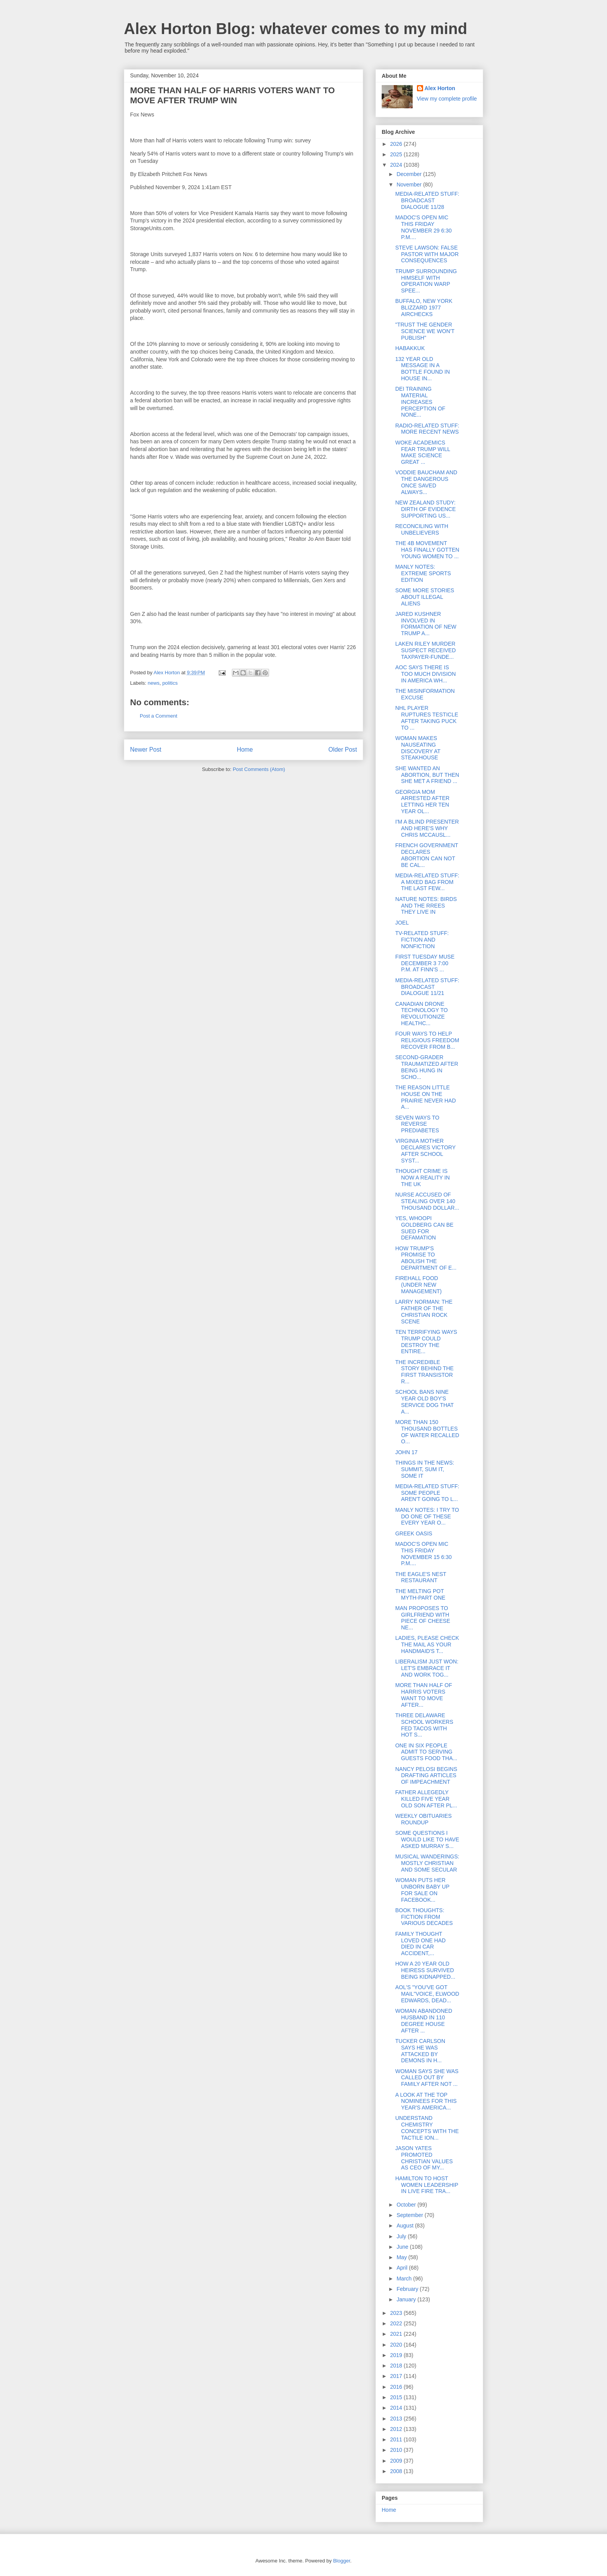  Describe the element at coordinates (427, 1493) in the screenshot. I see `MEDIA-RELATED STUFF: SOME PEOPLE AREN'T GOING TO L...` at that location.